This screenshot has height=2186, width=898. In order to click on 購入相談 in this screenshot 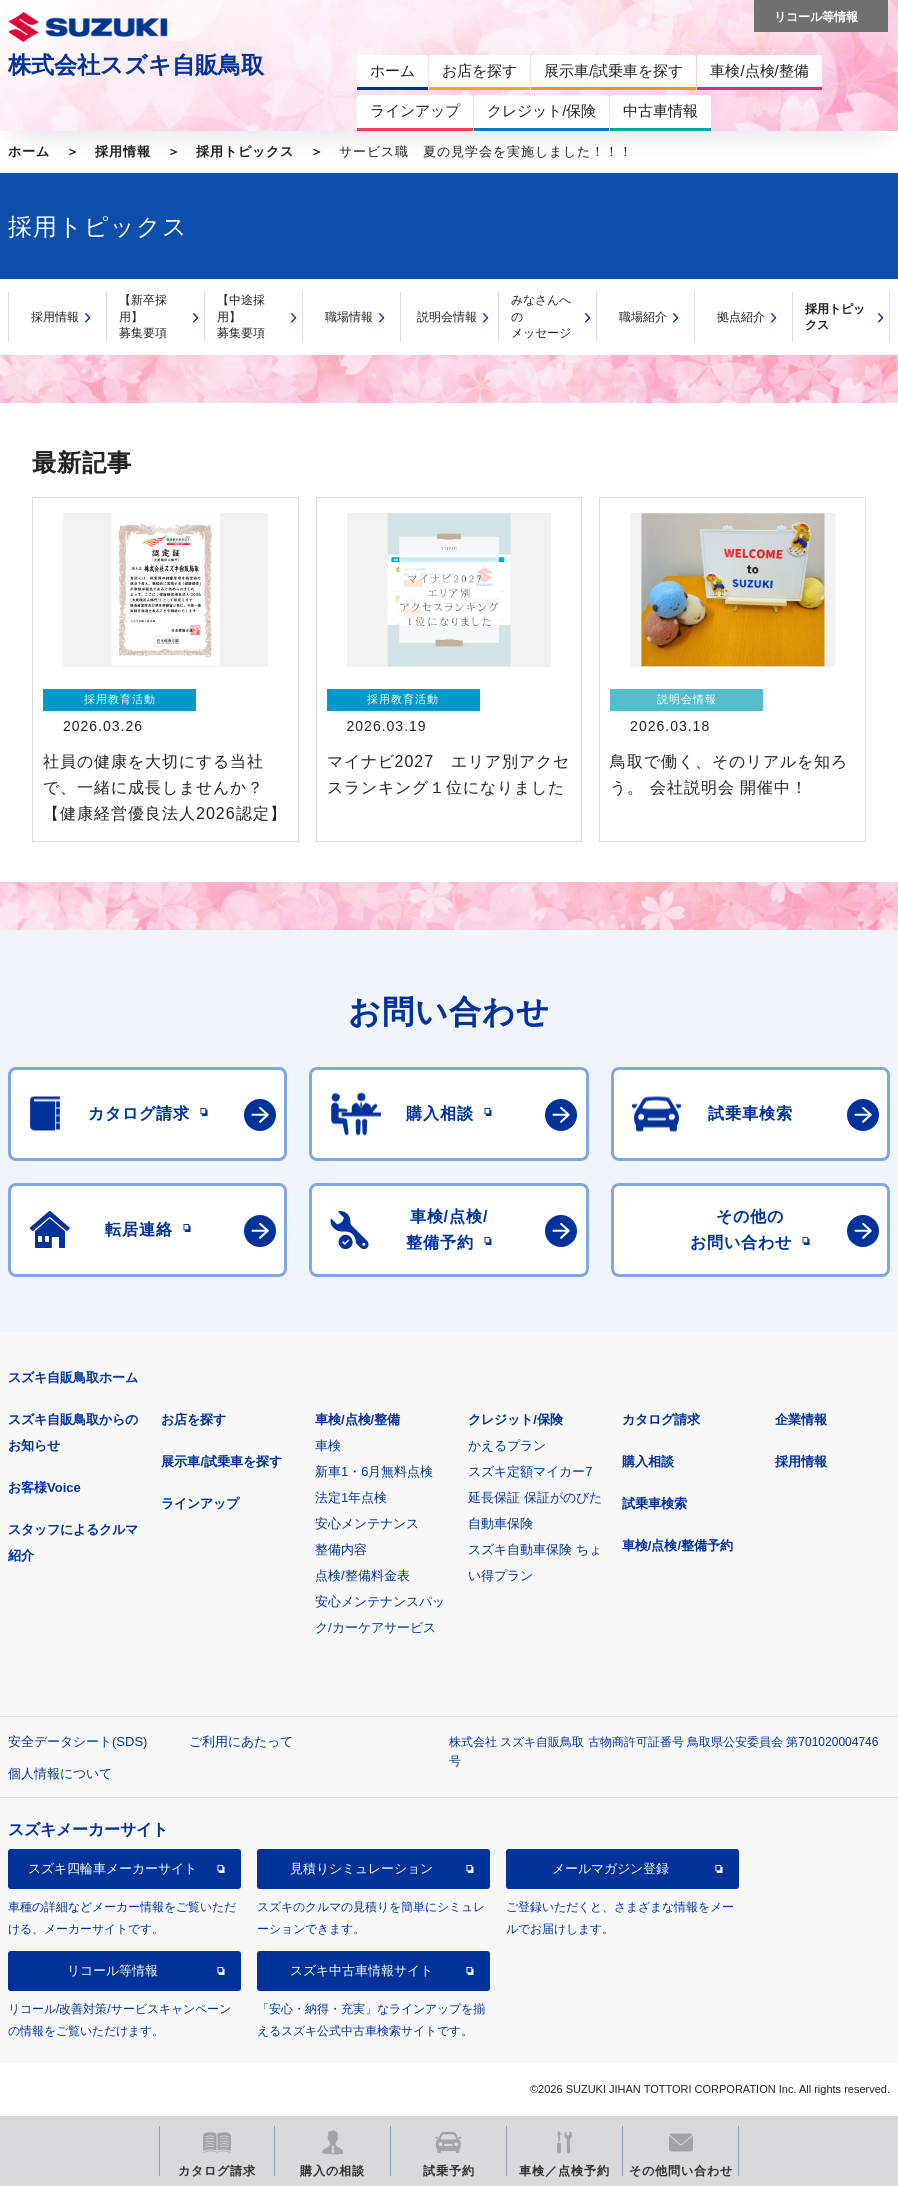, I will do `click(648, 1461)`.